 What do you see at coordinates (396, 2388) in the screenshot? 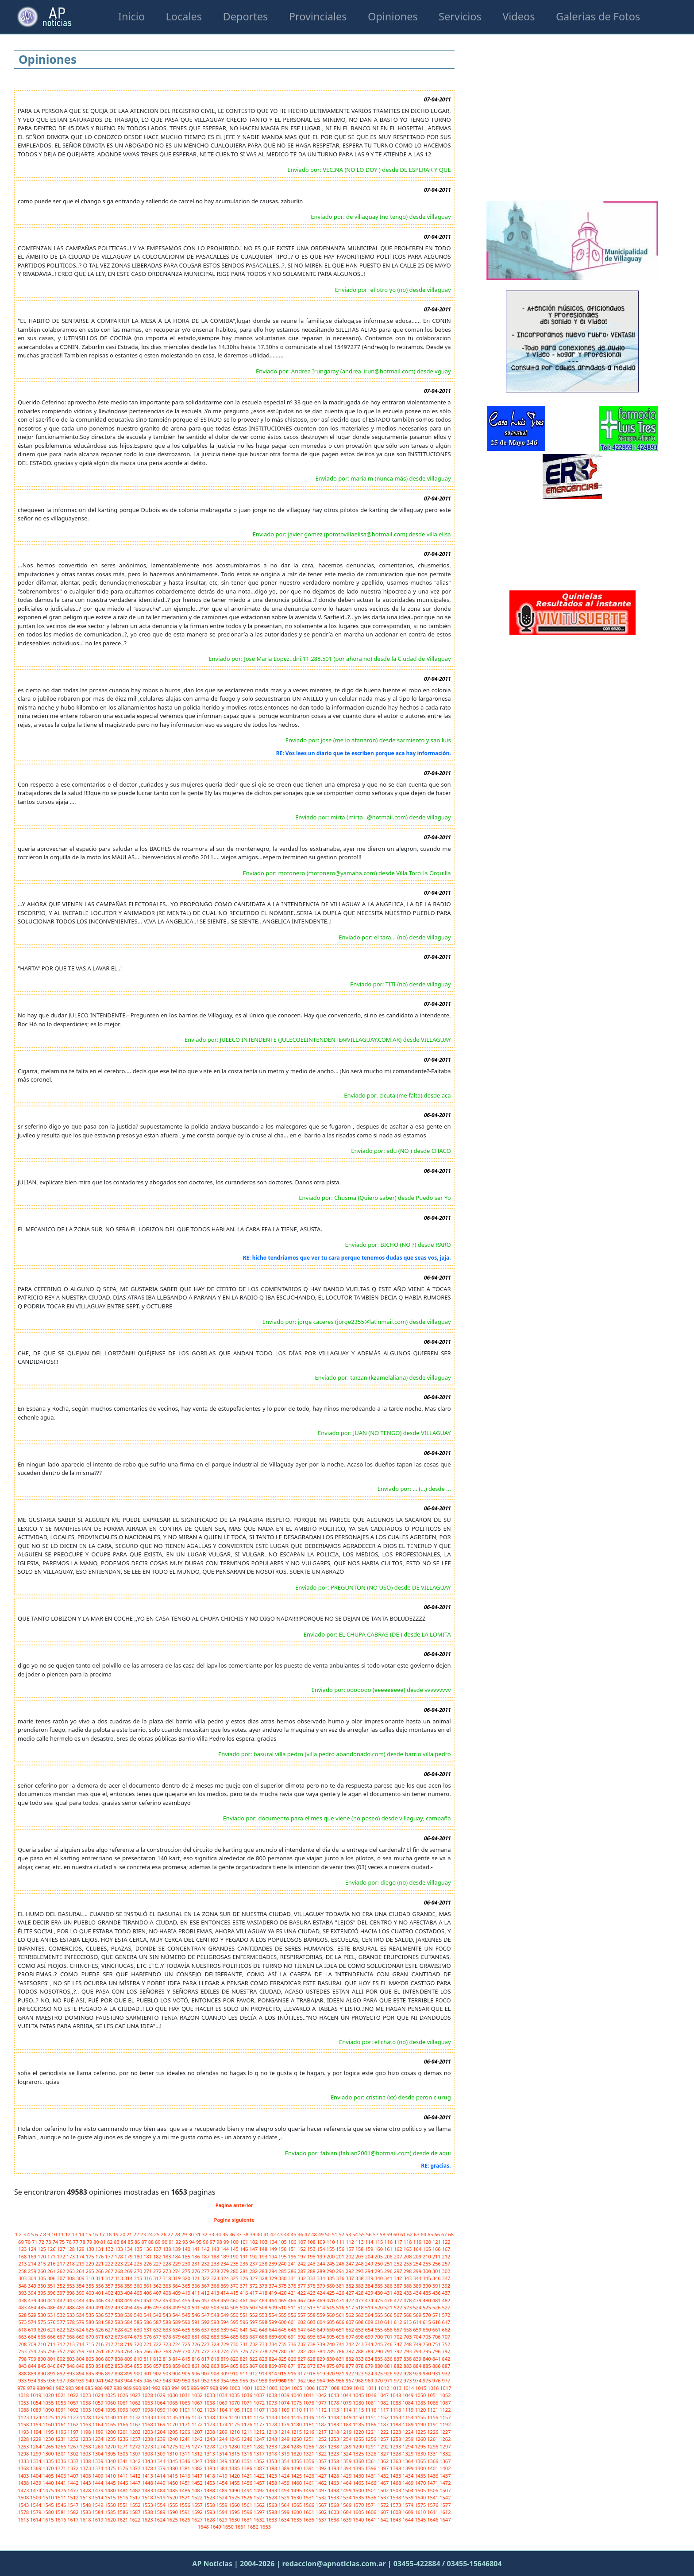
I see `1013` at bounding box center [396, 2388].